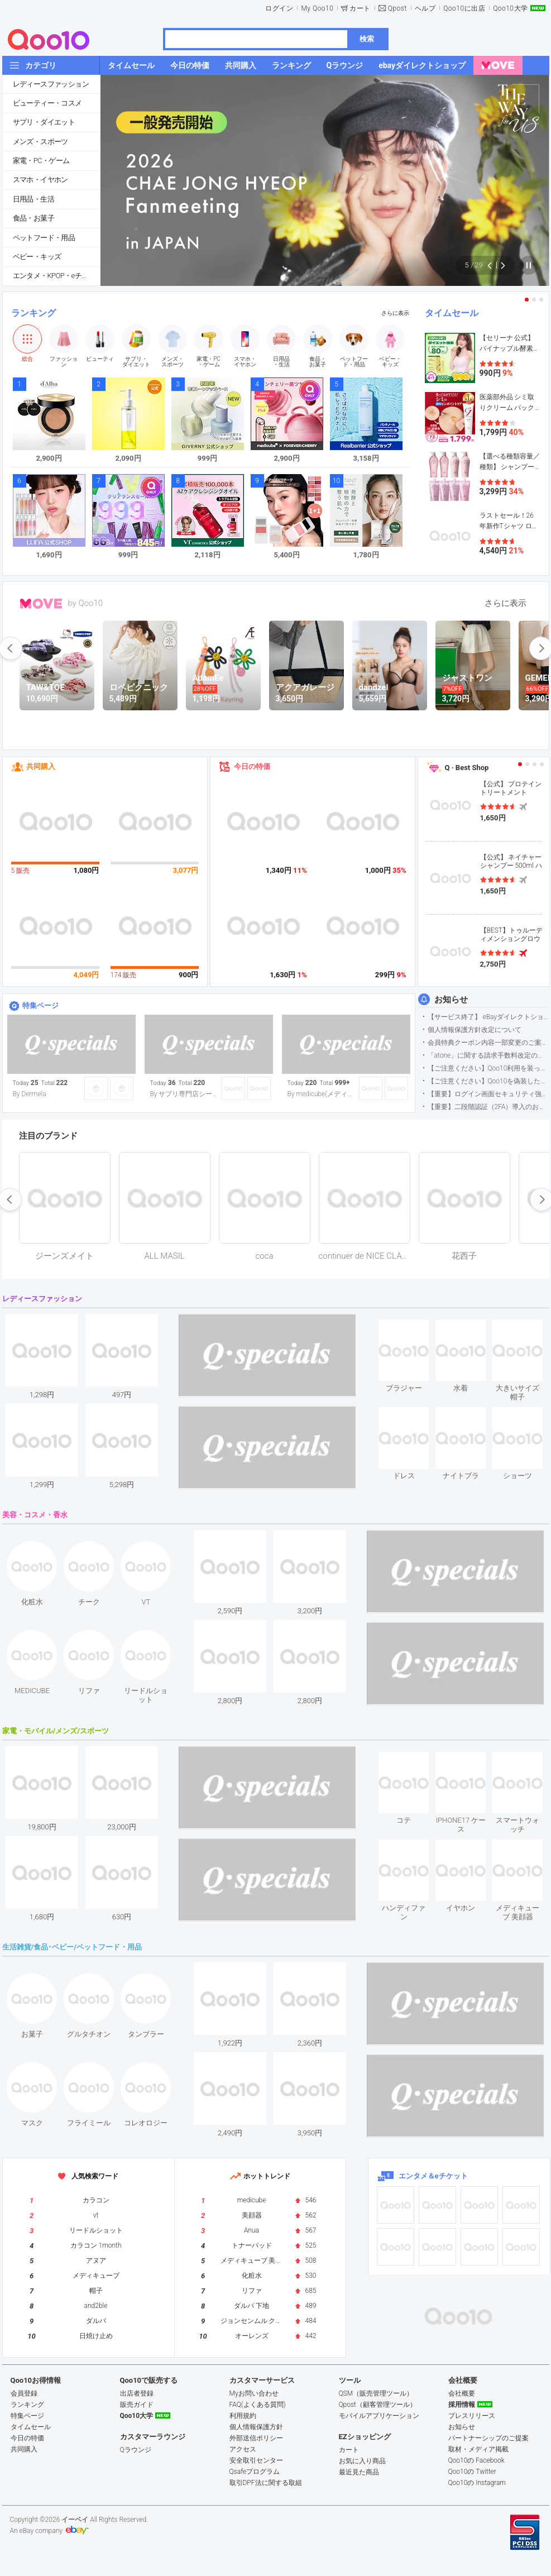 Image resolution: width=551 pixels, height=2576 pixels. Describe the element at coordinates (40, 141) in the screenshot. I see `メンズ・スポーツ` at that location.